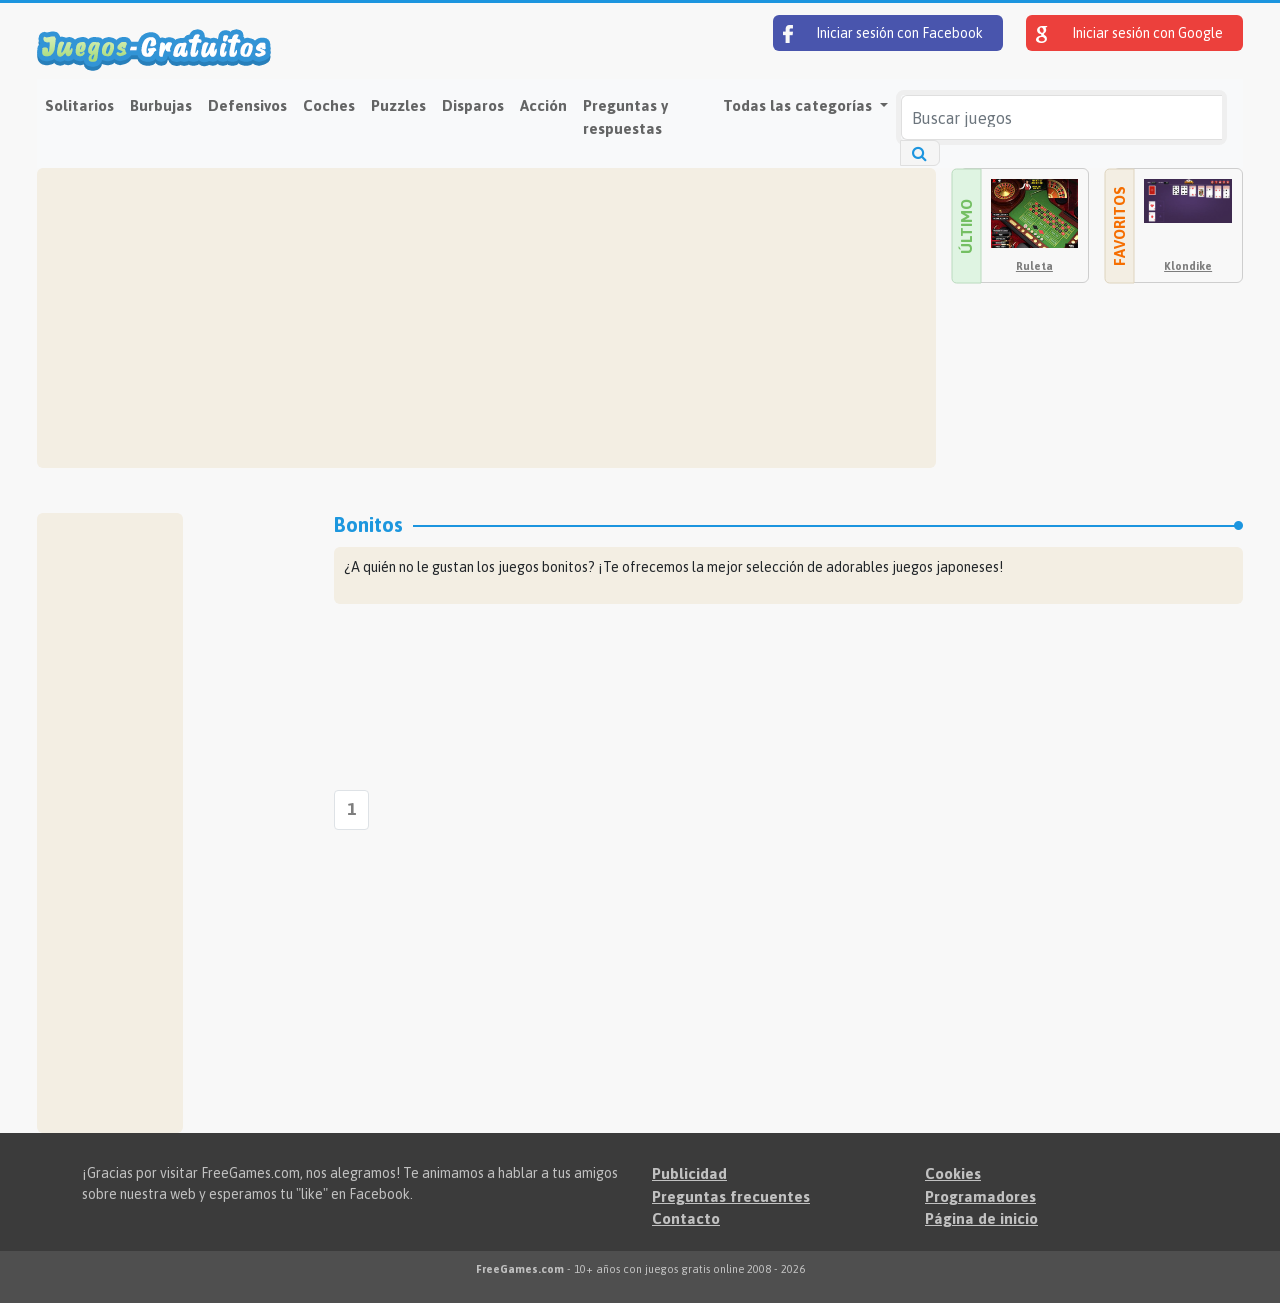 Image resolution: width=1280 pixels, height=1303 pixels. I want to click on Programadores, so click(980, 1196).